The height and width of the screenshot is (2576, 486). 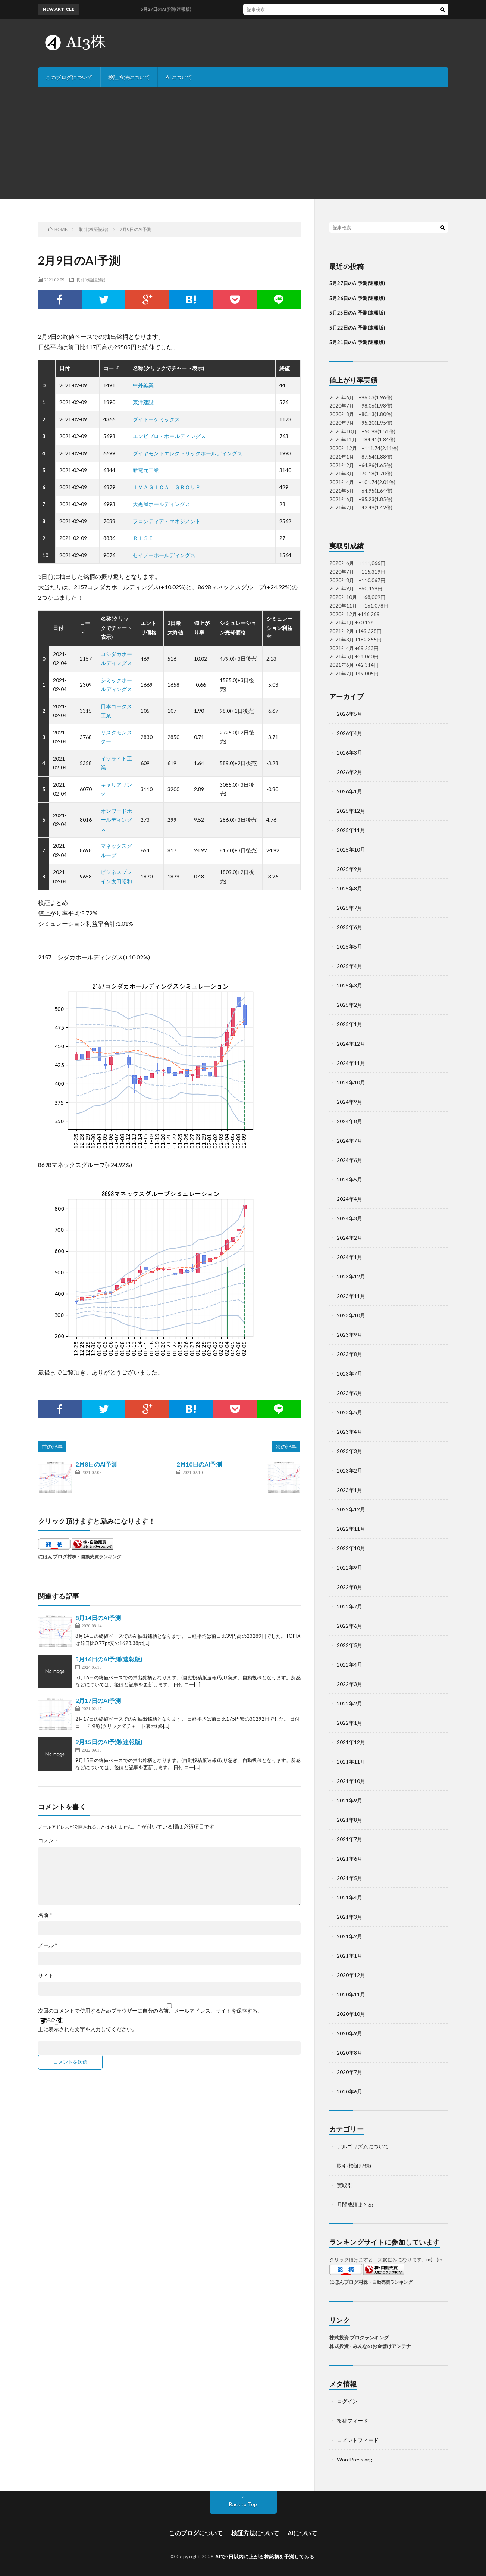 I want to click on 2020年8月, so click(x=349, y=2052).